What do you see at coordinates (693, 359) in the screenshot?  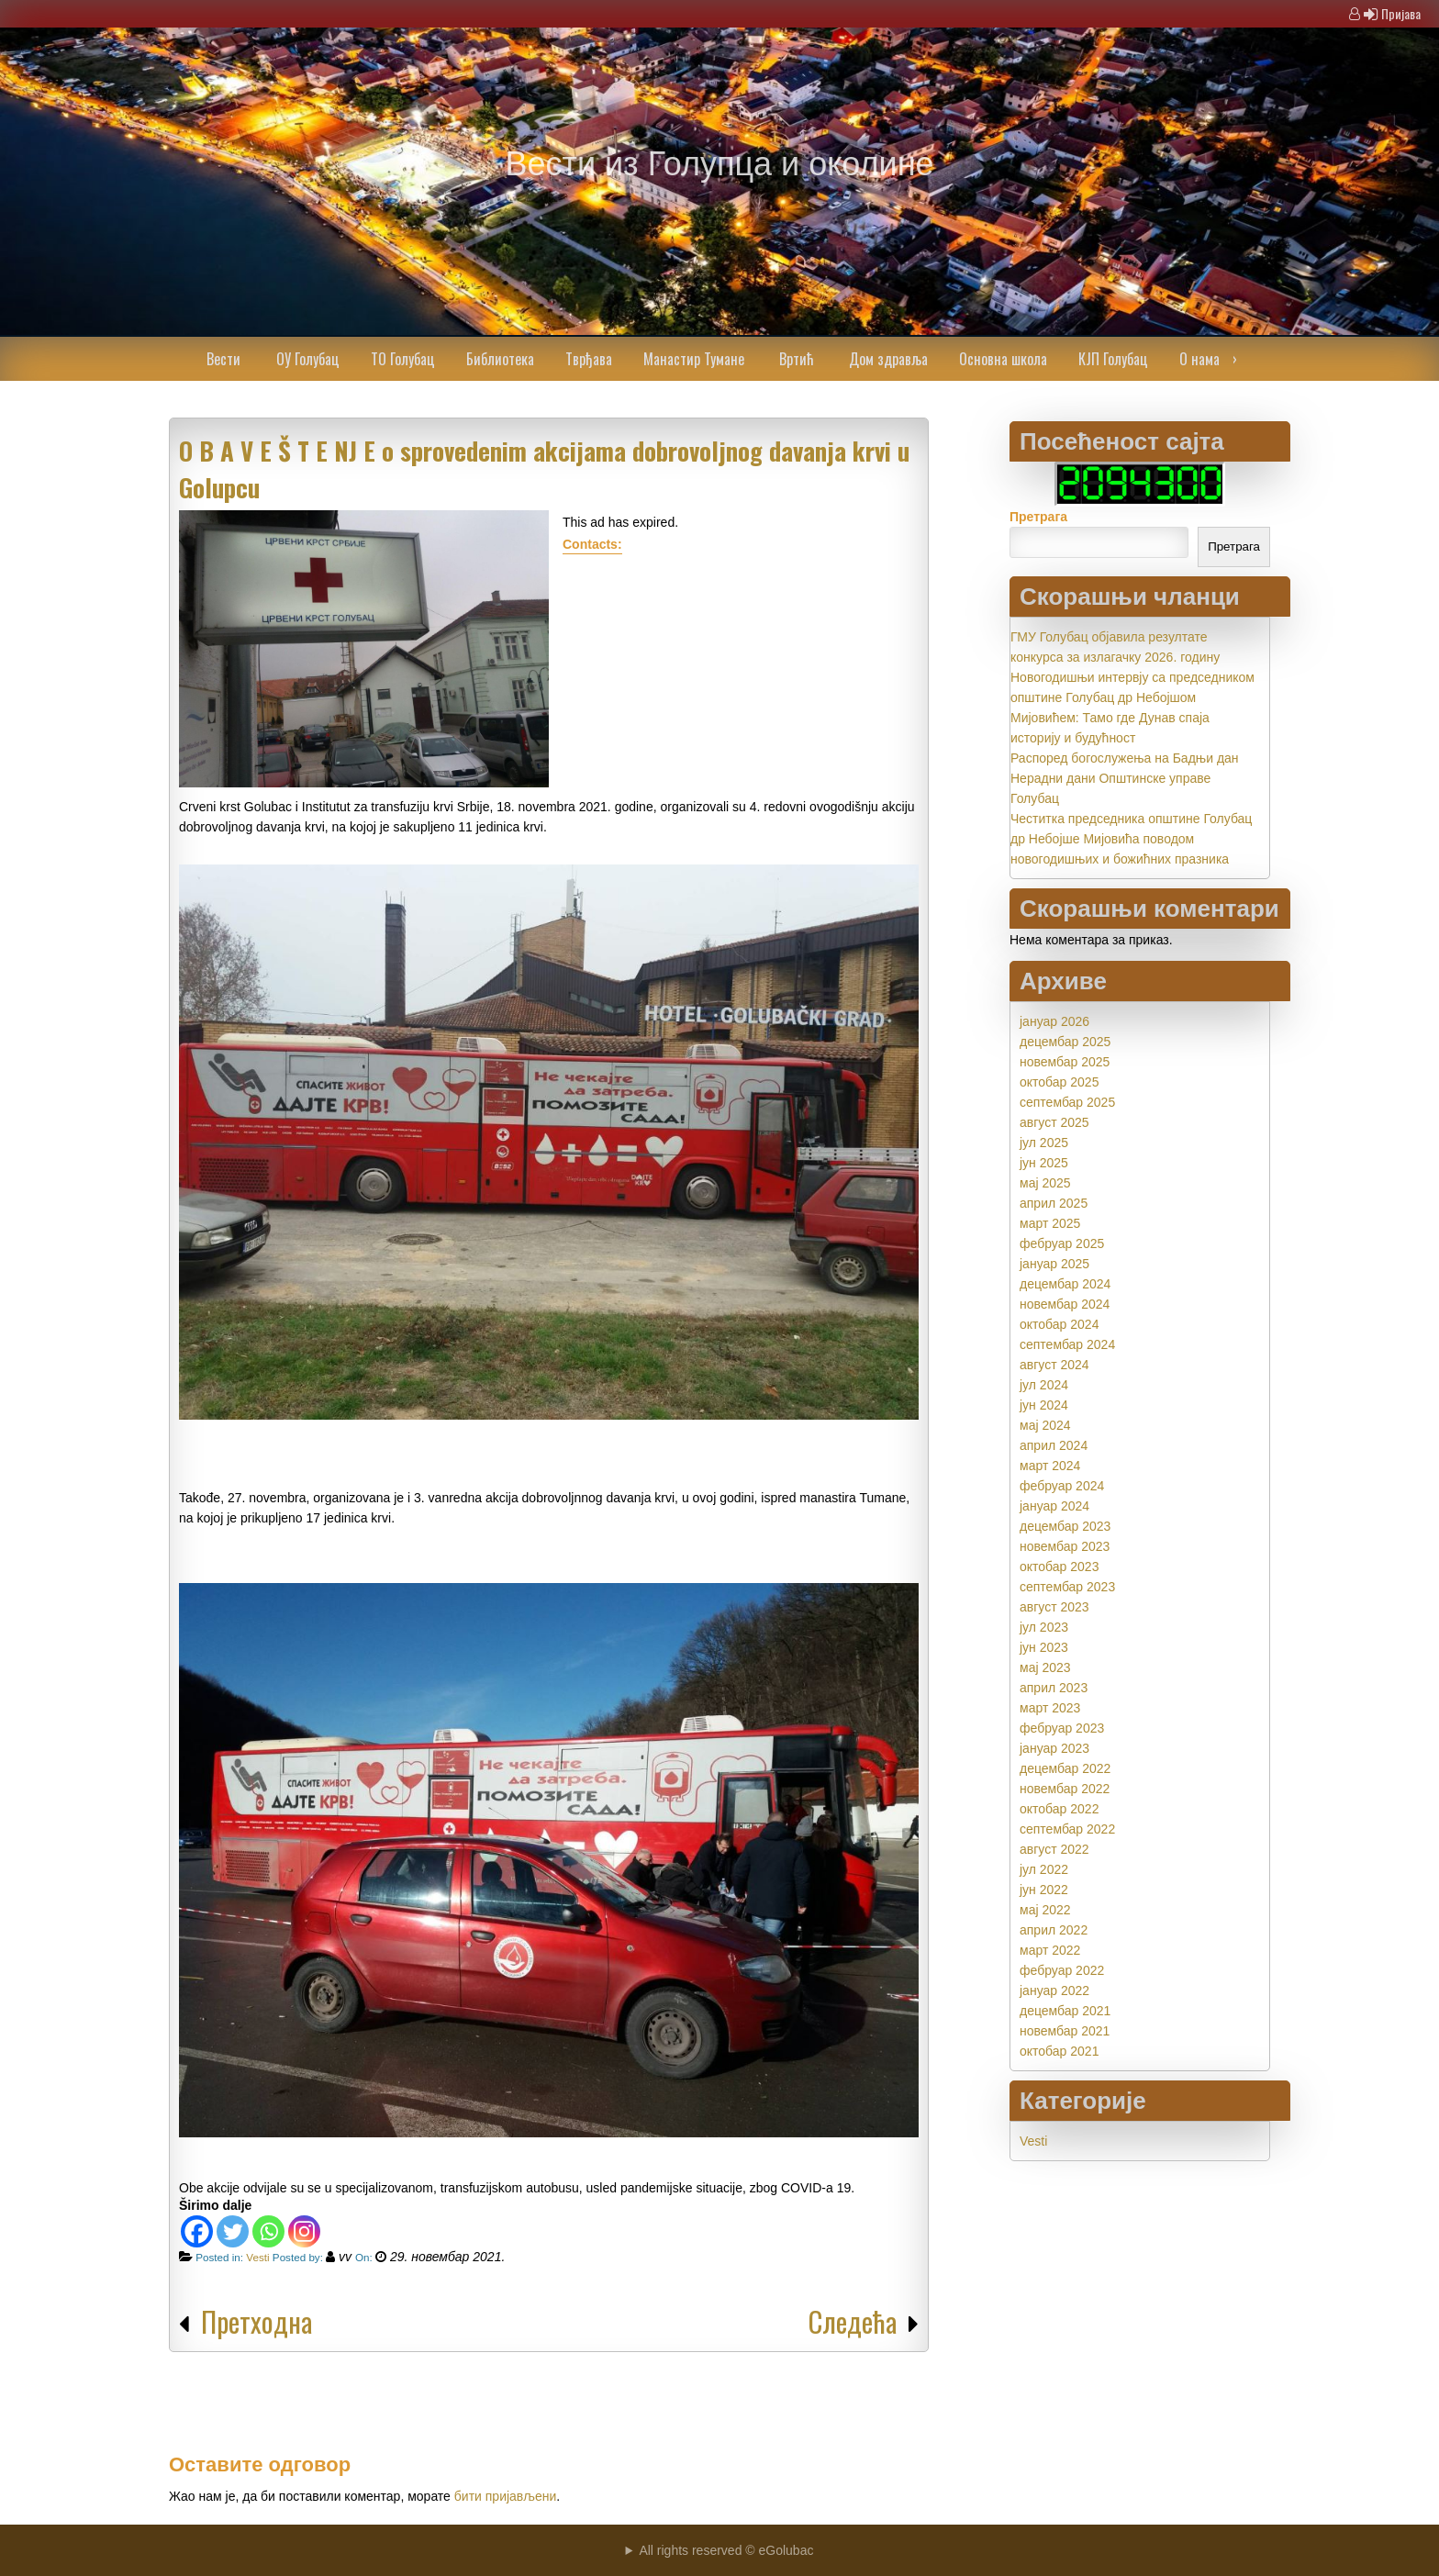 I see `Манастир Тумане` at bounding box center [693, 359].